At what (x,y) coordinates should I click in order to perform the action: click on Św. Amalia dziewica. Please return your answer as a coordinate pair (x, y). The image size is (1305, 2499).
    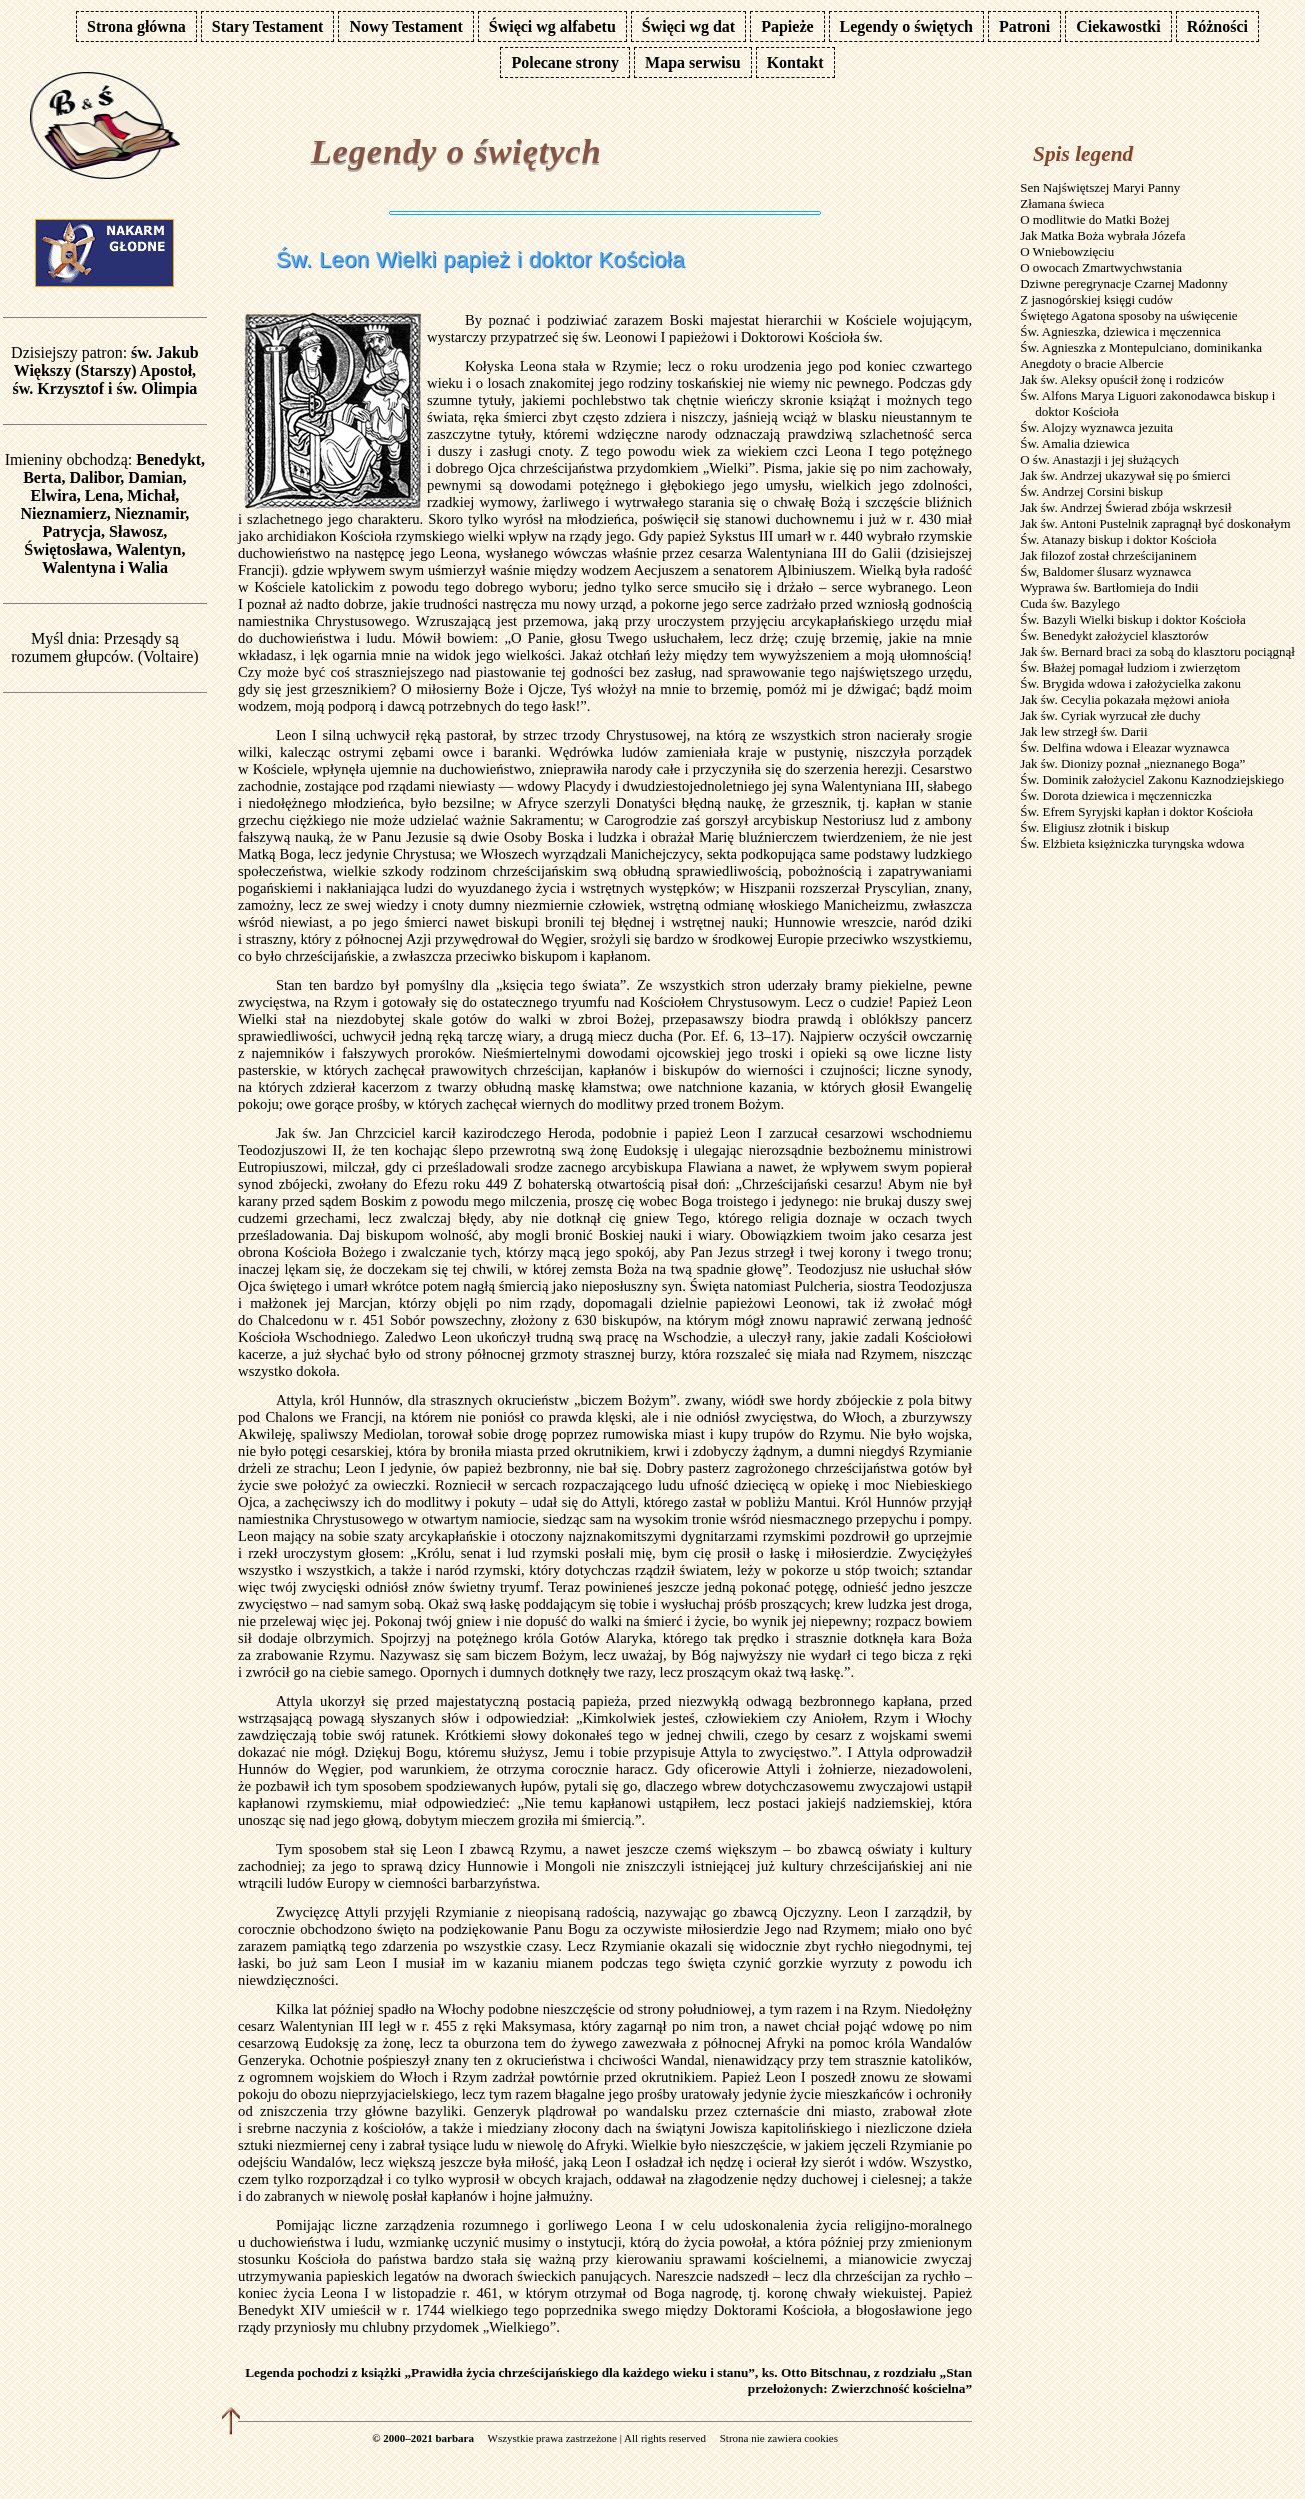
    Looking at the image, I should click on (1074, 443).